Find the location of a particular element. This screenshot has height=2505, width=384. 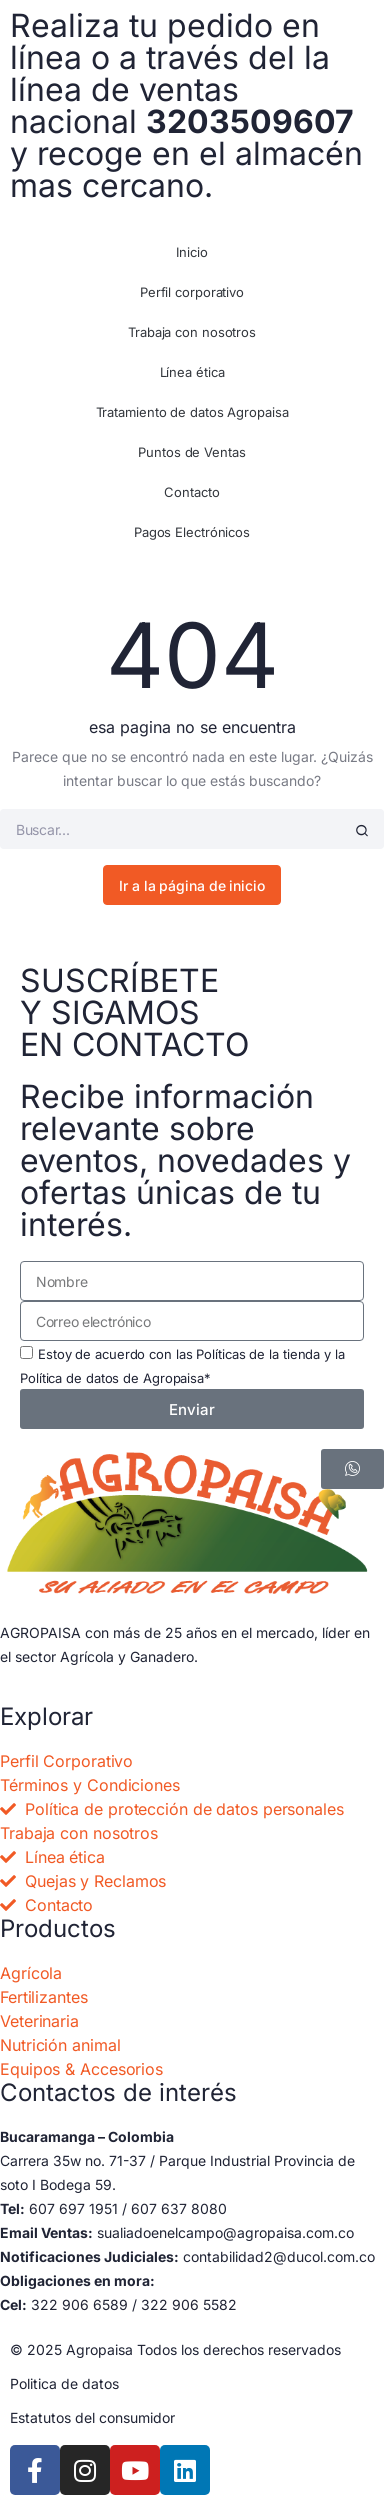

© 2025 Agropaisa Todos los derechos reservados is located at coordinates (175, 2349).